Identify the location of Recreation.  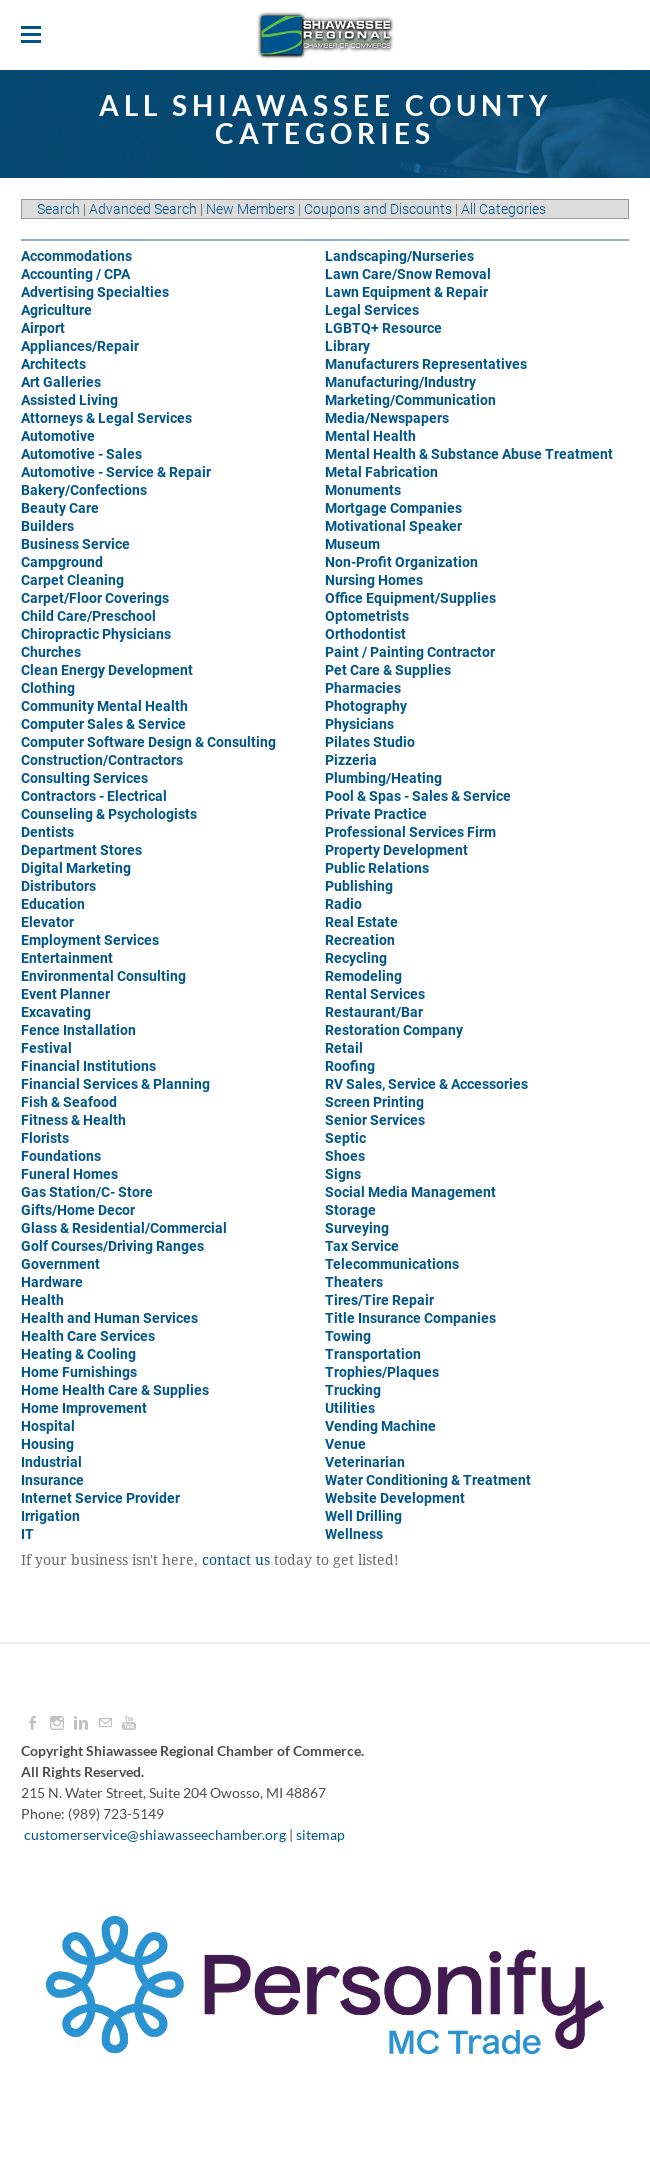
(360, 940).